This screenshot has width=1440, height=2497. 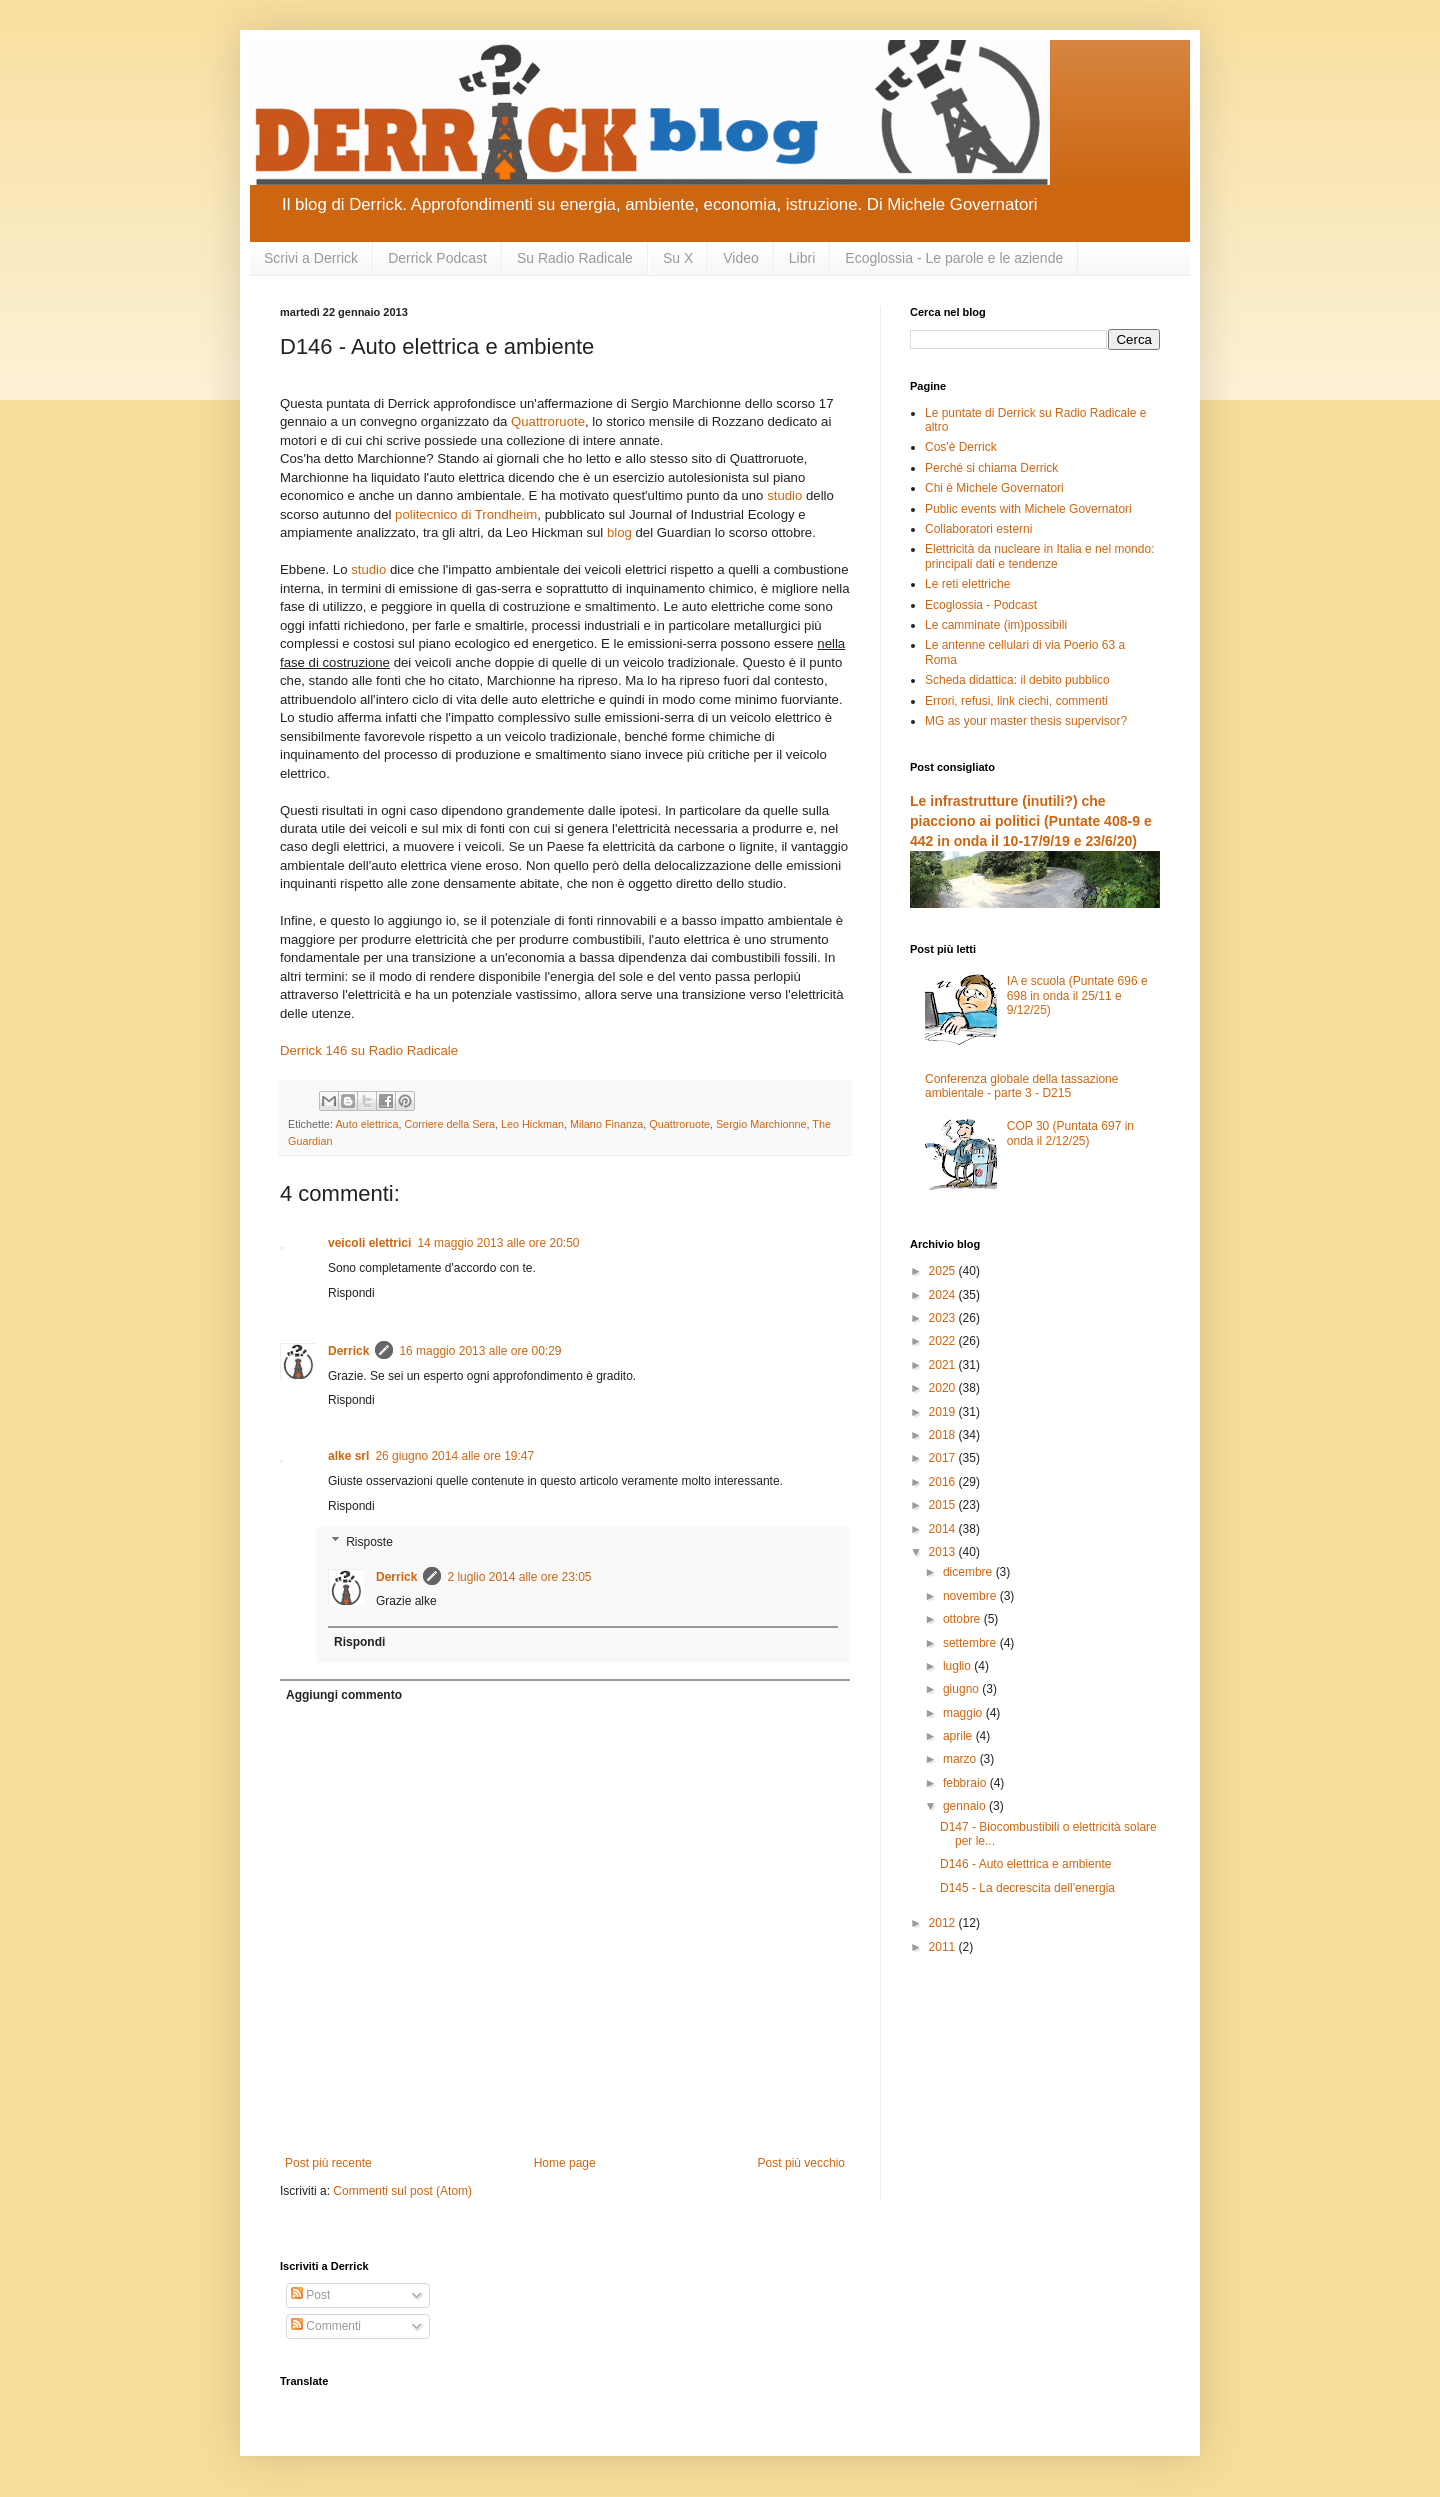 I want to click on Su X, so click(x=678, y=258).